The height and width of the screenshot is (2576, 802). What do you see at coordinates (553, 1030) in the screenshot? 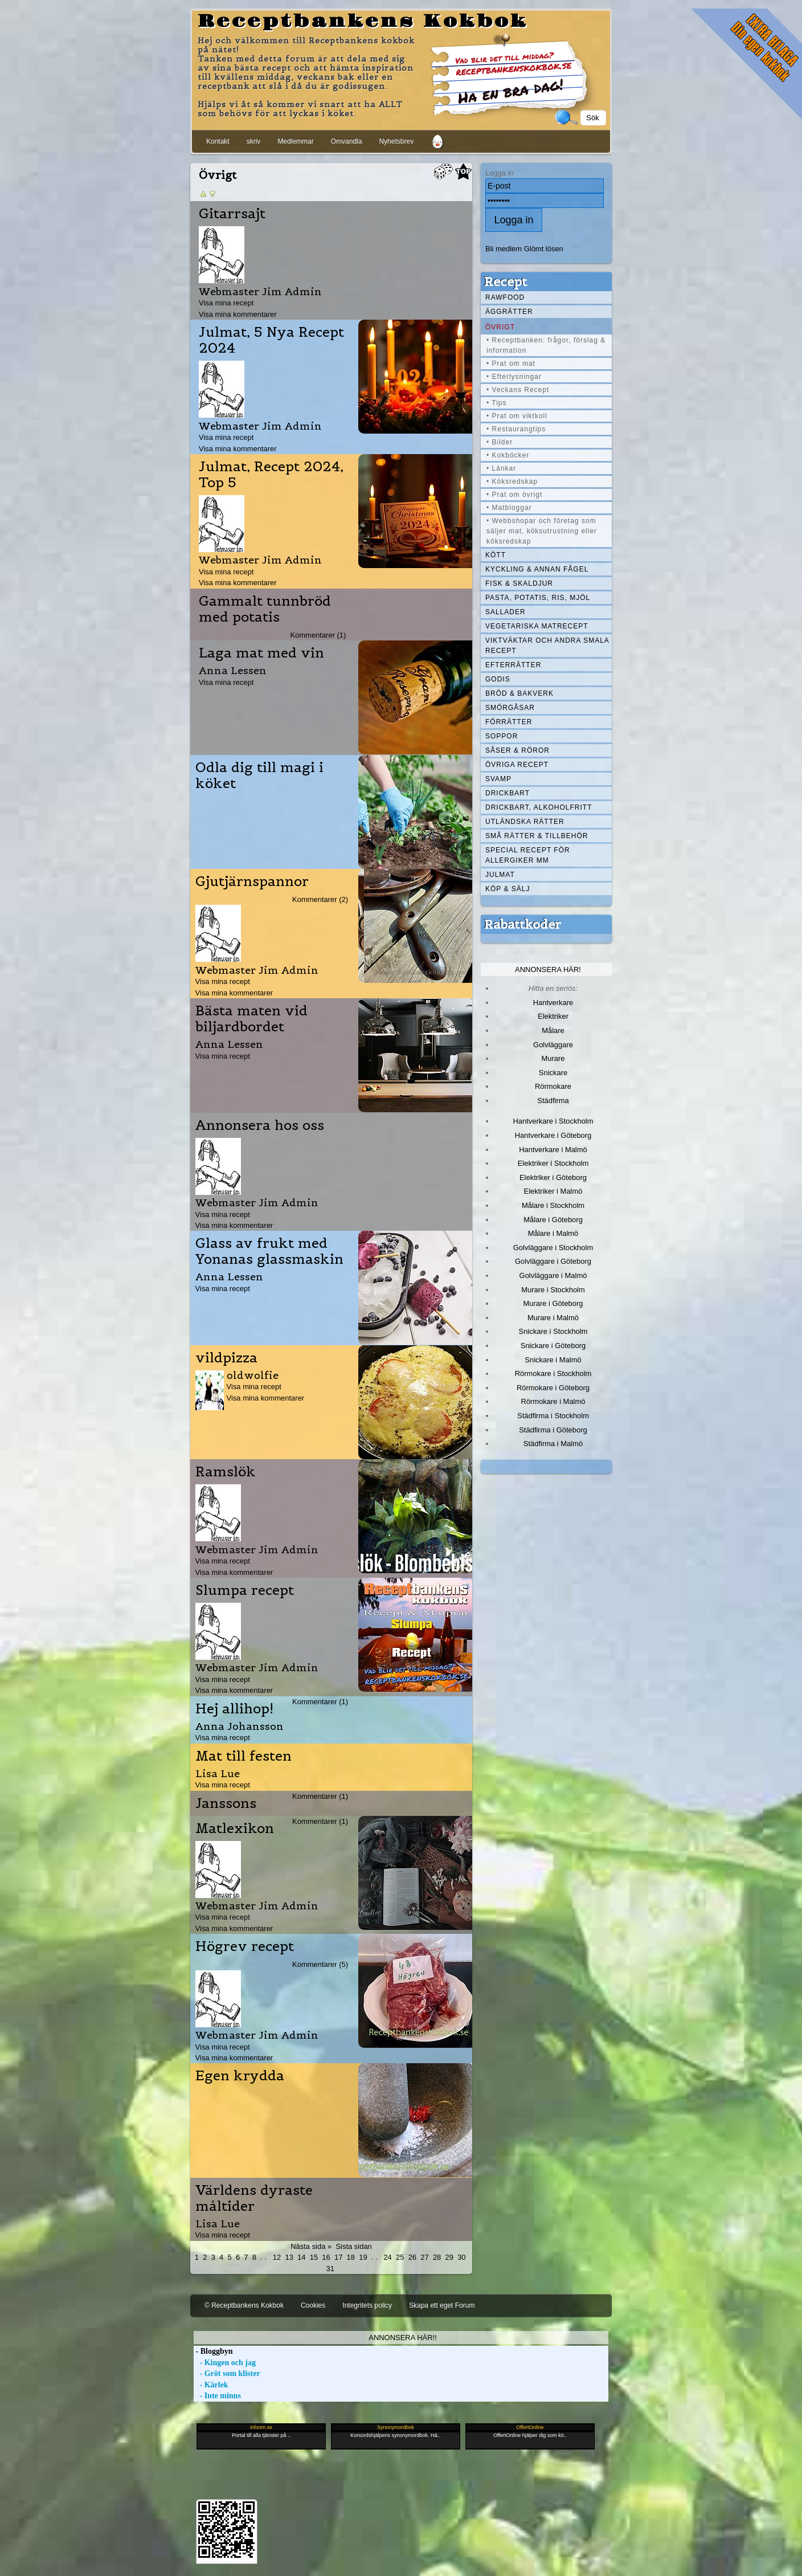
I see `Målare` at bounding box center [553, 1030].